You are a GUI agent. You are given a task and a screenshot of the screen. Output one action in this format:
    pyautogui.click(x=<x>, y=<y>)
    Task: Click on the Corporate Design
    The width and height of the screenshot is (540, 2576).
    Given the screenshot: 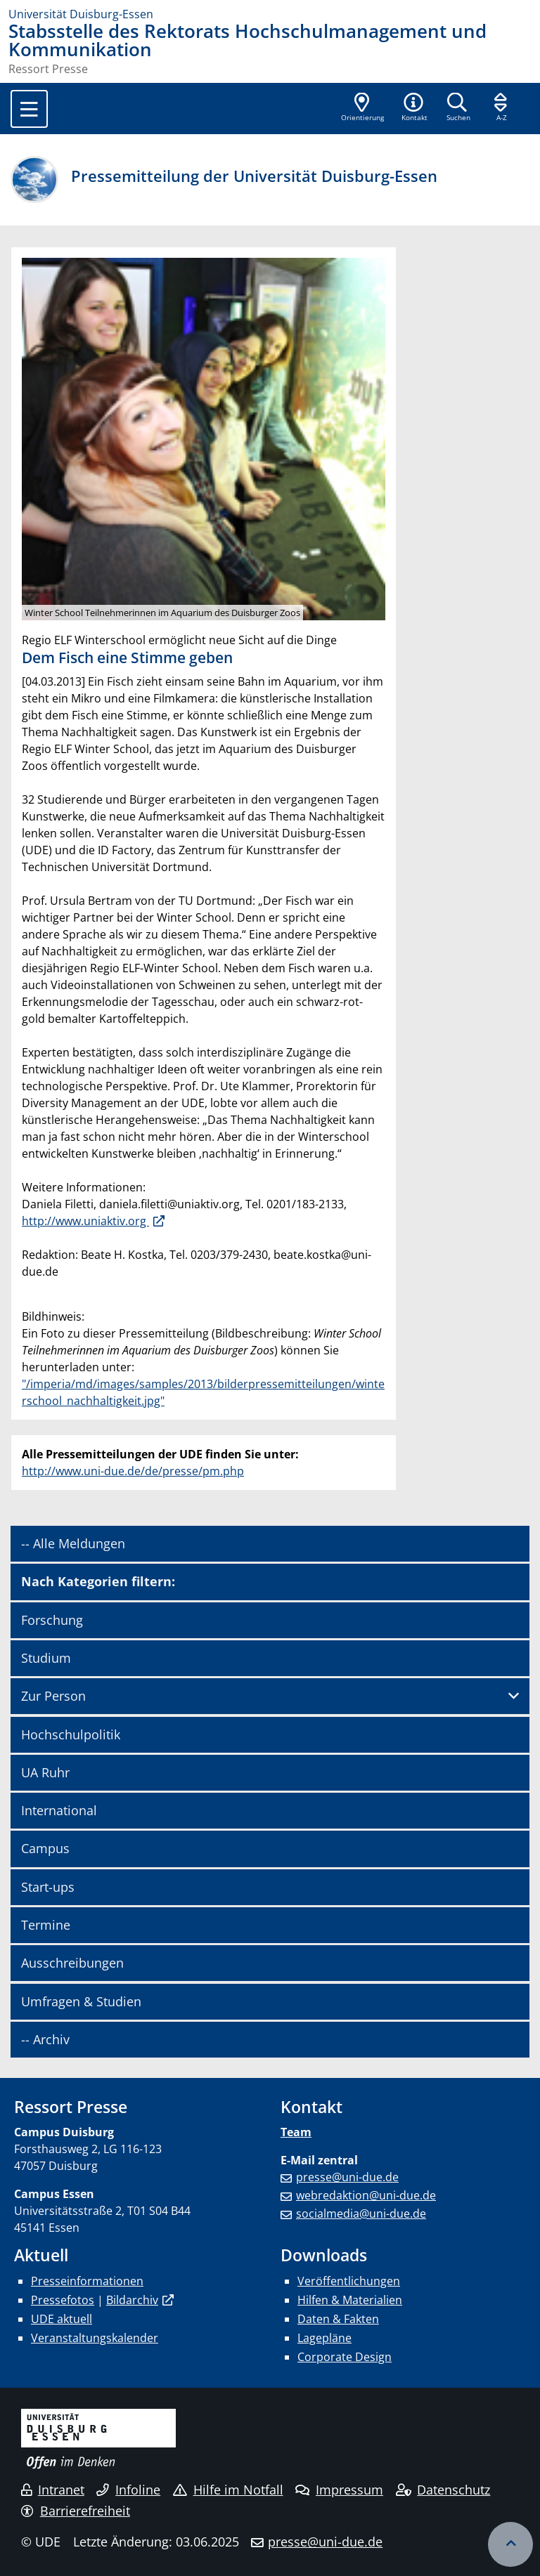 What is the action you would take?
    pyautogui.click(x=344, y=2357)
    